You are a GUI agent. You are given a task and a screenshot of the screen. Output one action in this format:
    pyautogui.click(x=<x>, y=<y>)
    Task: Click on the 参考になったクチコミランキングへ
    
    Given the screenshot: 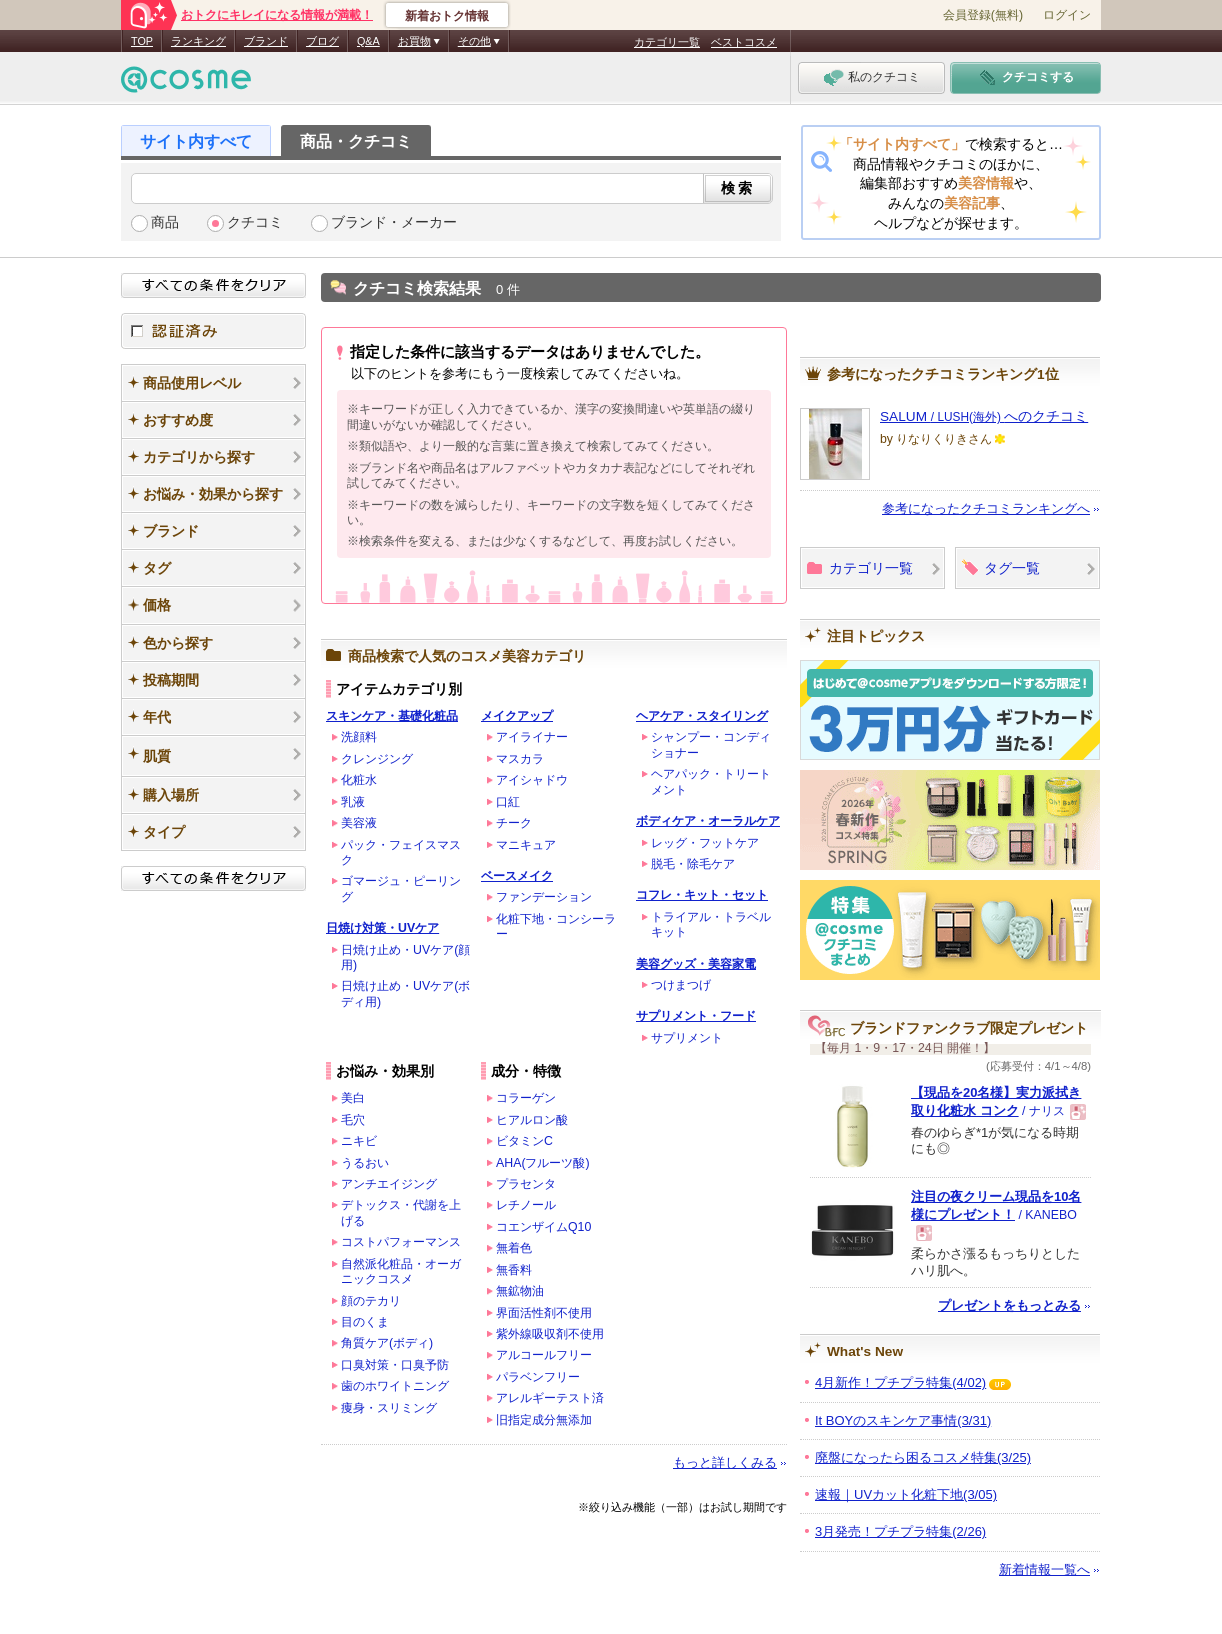 What is the action you would take?
    pyautogui.click(x=986, y=508)
    